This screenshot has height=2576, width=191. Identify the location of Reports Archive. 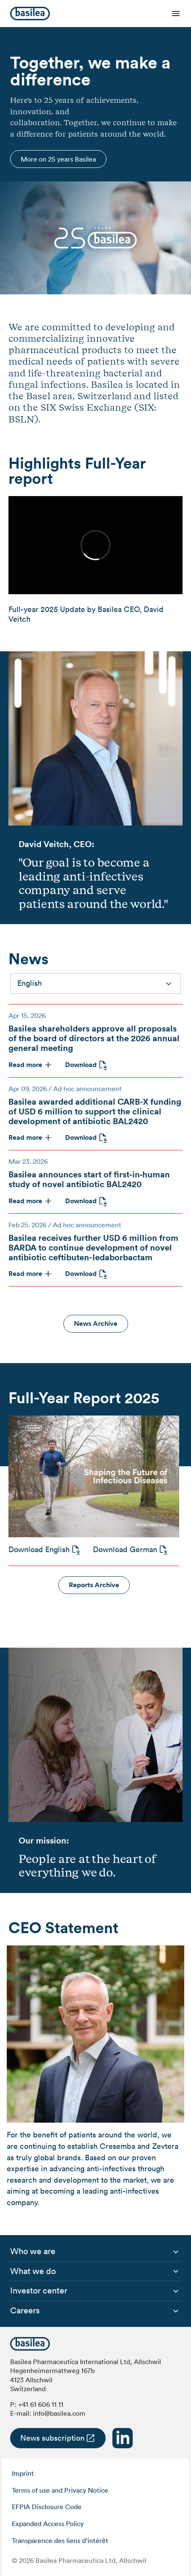
(94, 1584).